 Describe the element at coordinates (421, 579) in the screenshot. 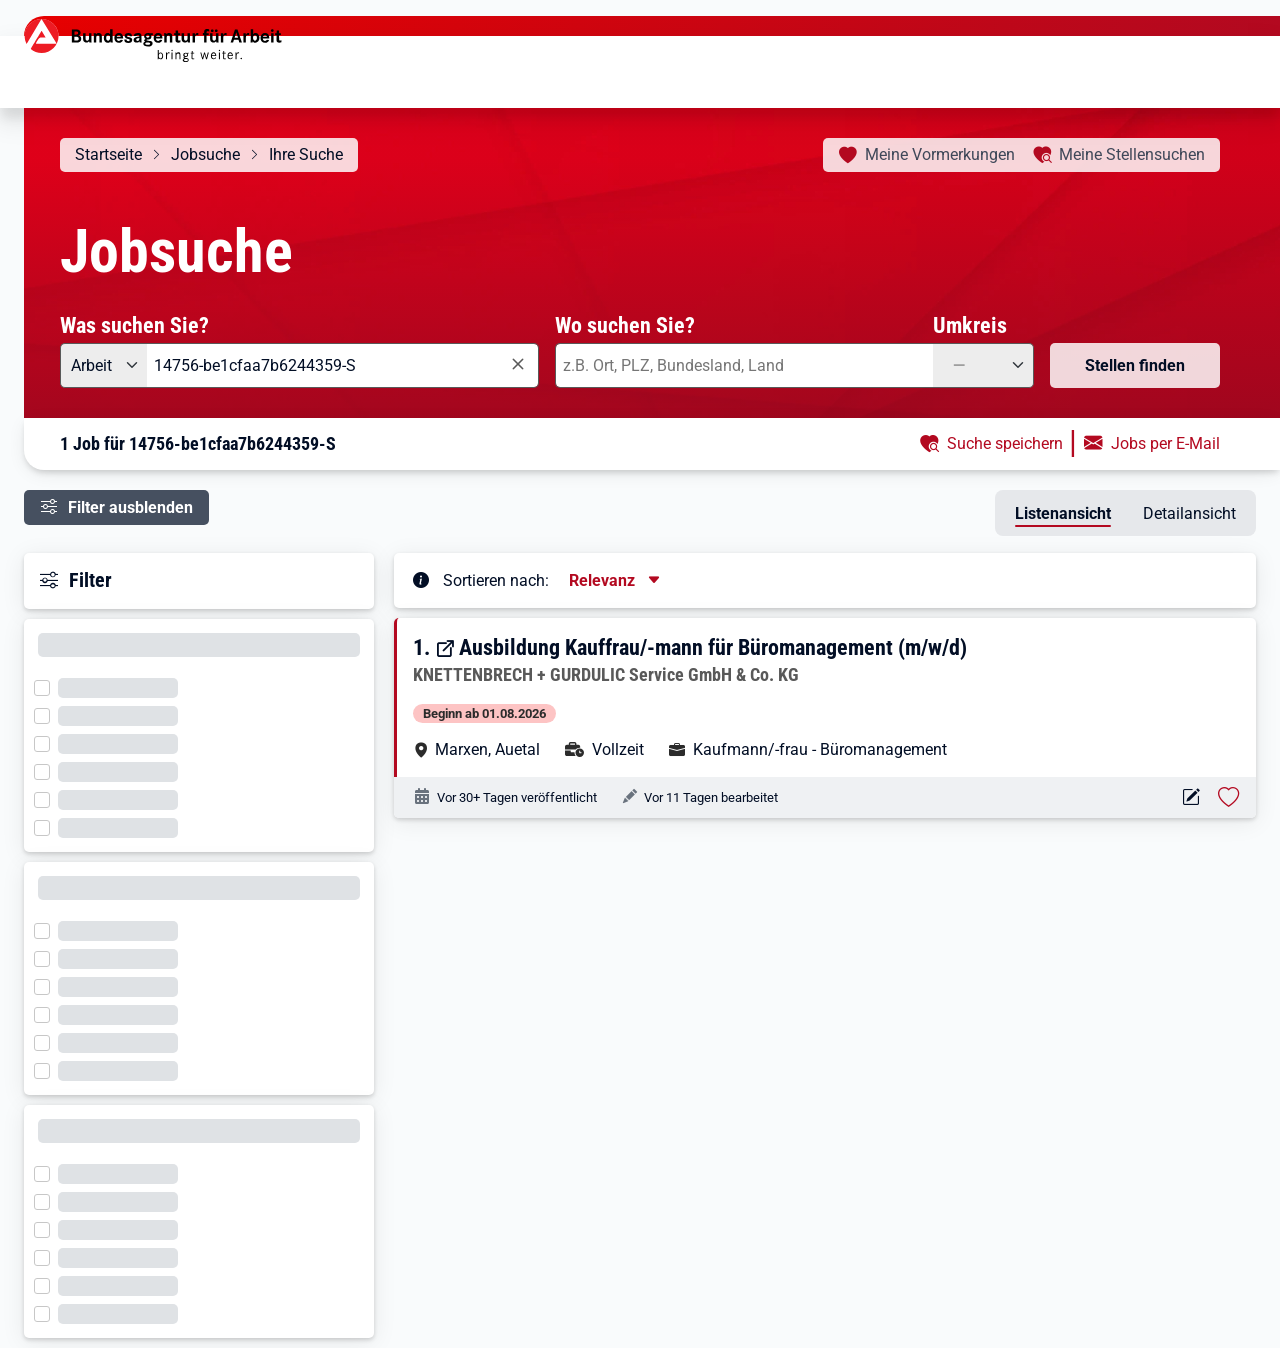

I see `[Tooltip öffnen]` at that location.